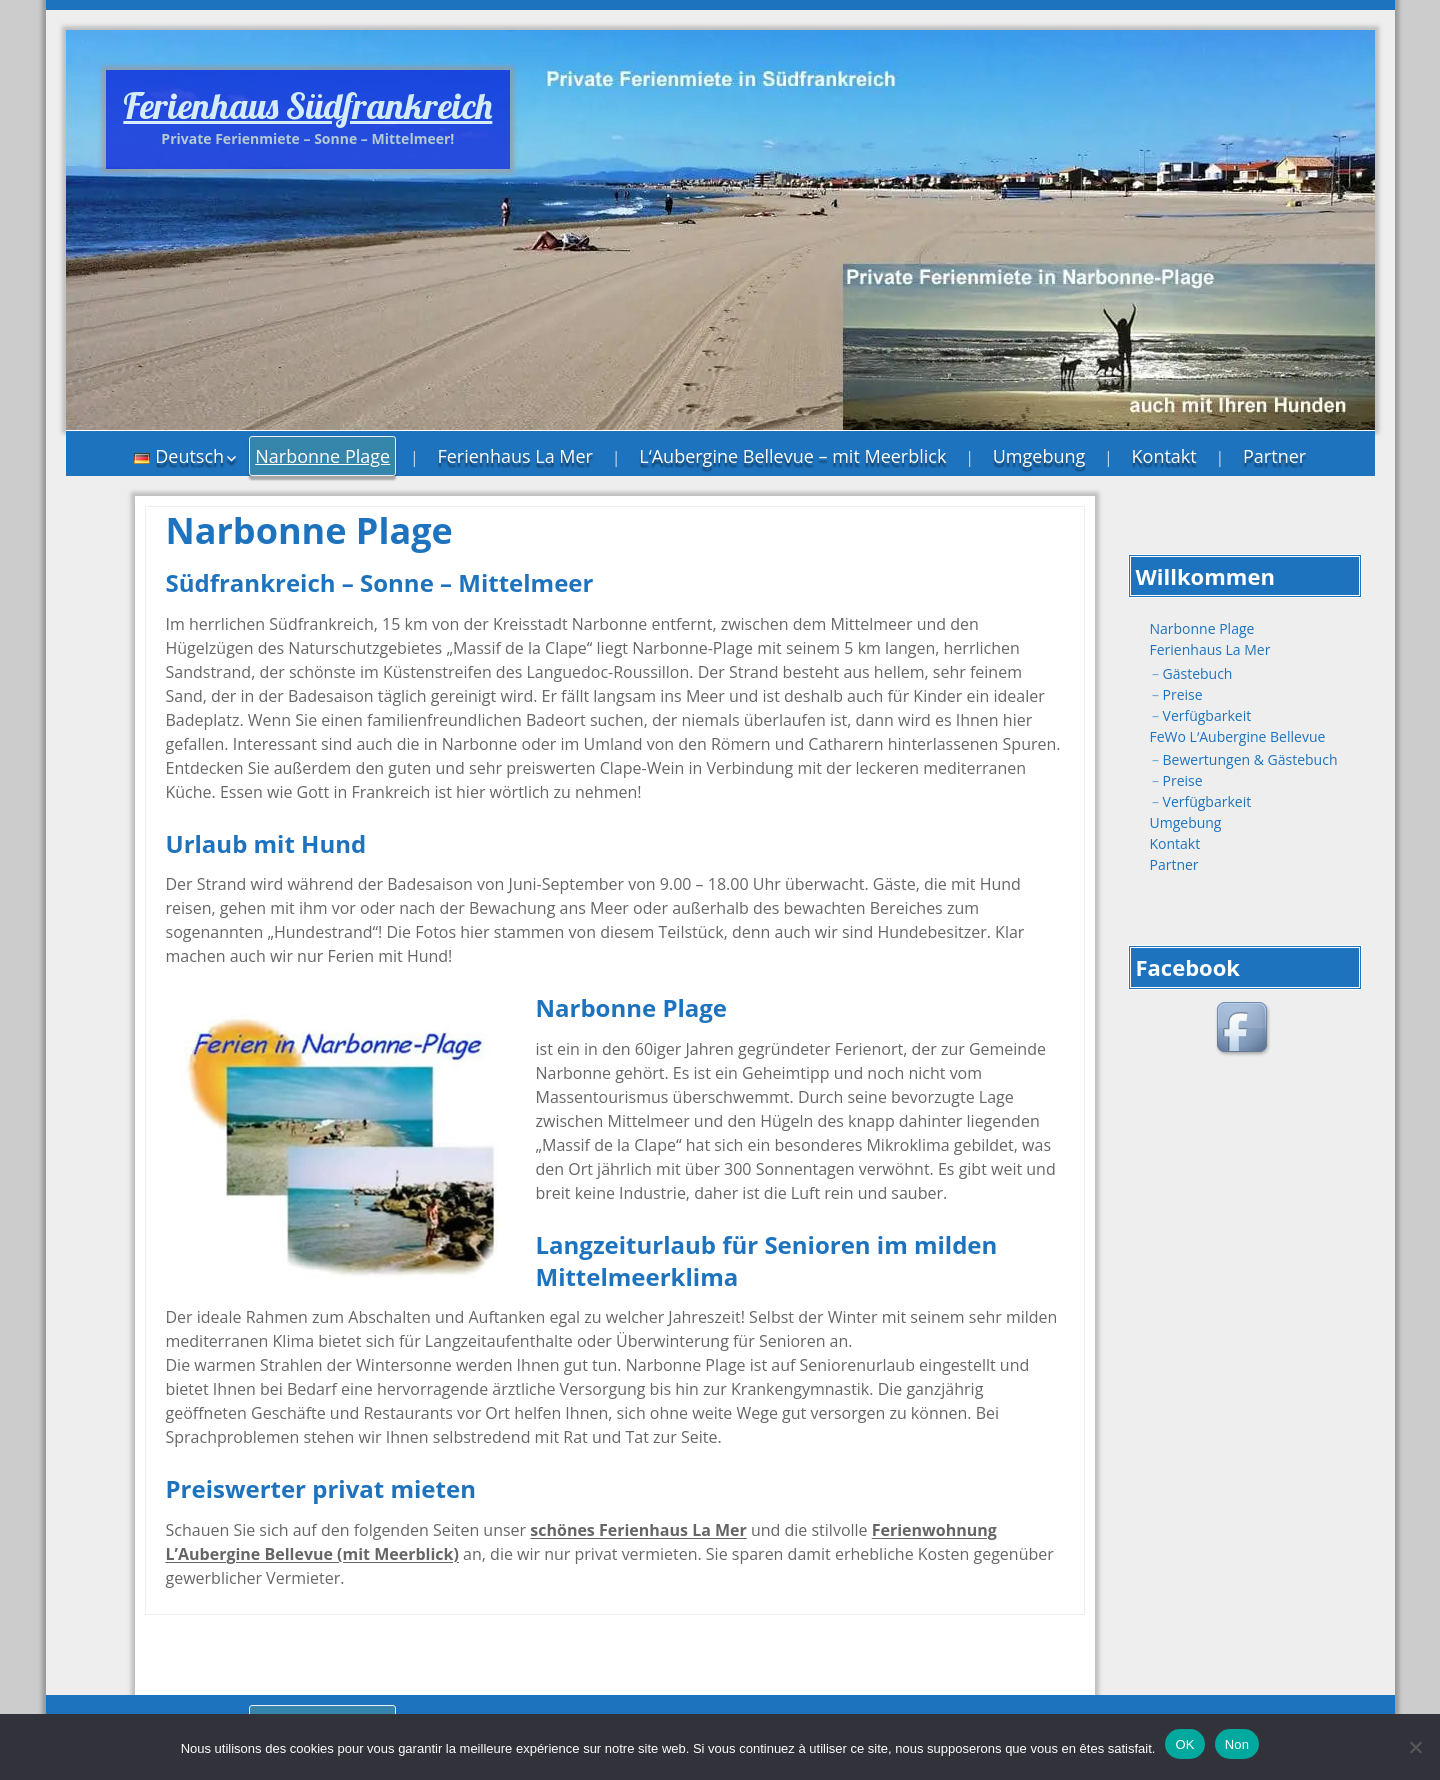 This screenshot has height=1780, width=1440. What do you see at coordinates (322, 456) in the screenshot?
I see `Narbonne Plage` at bounding box center [322, 456].